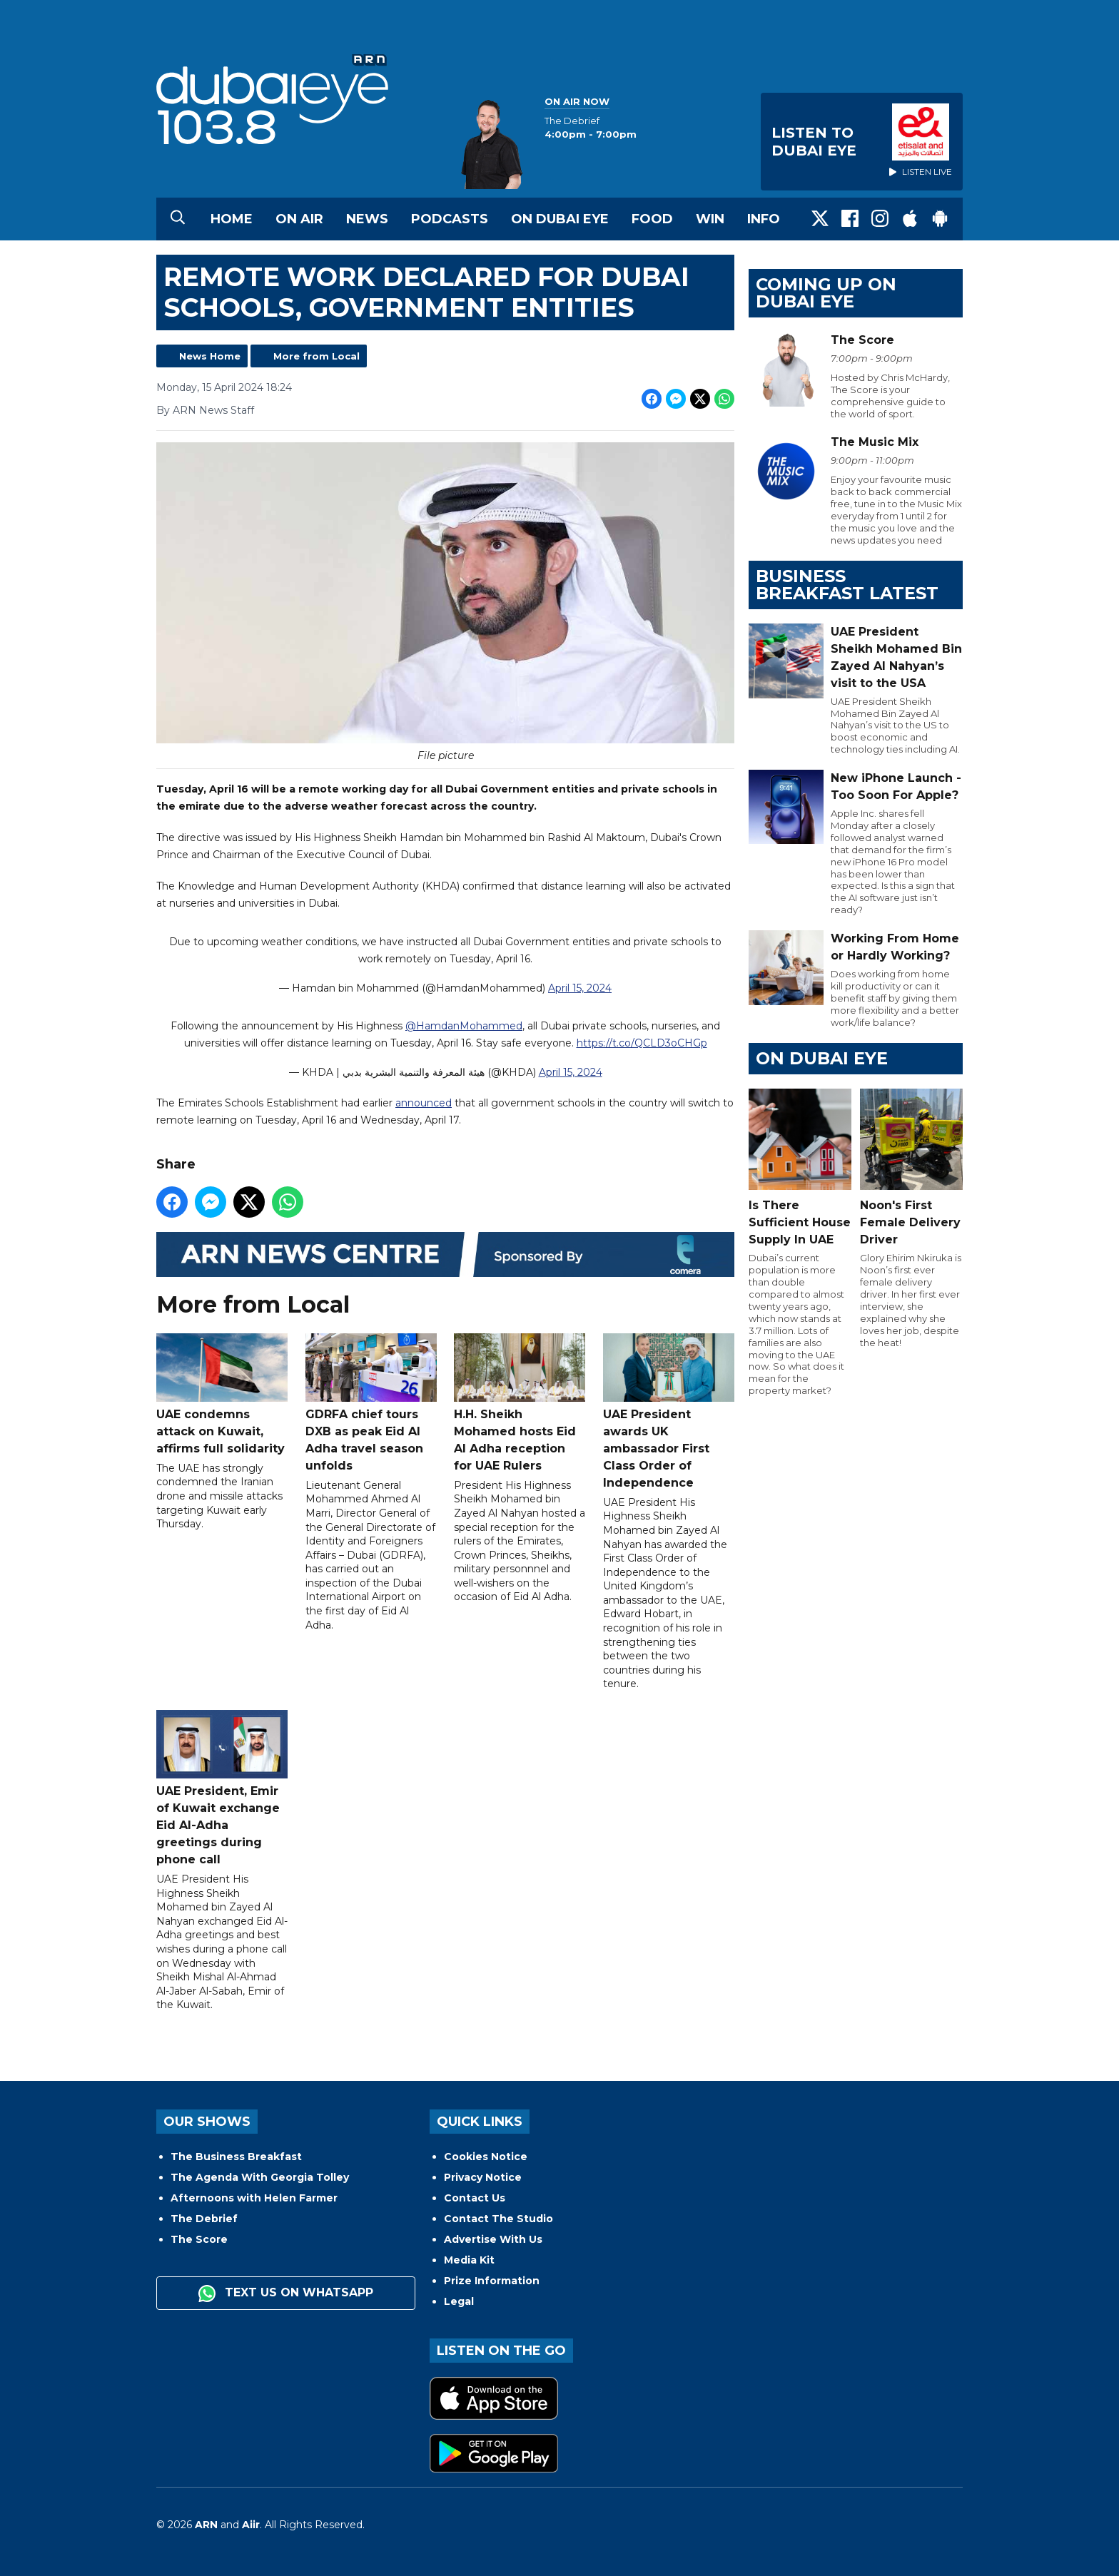 The width and height of the screenshot is (1119, 2576). What do you see at coordinates (459, 2301) in the screenshot?
I see `Legal` at bounding box center [459, 2301].